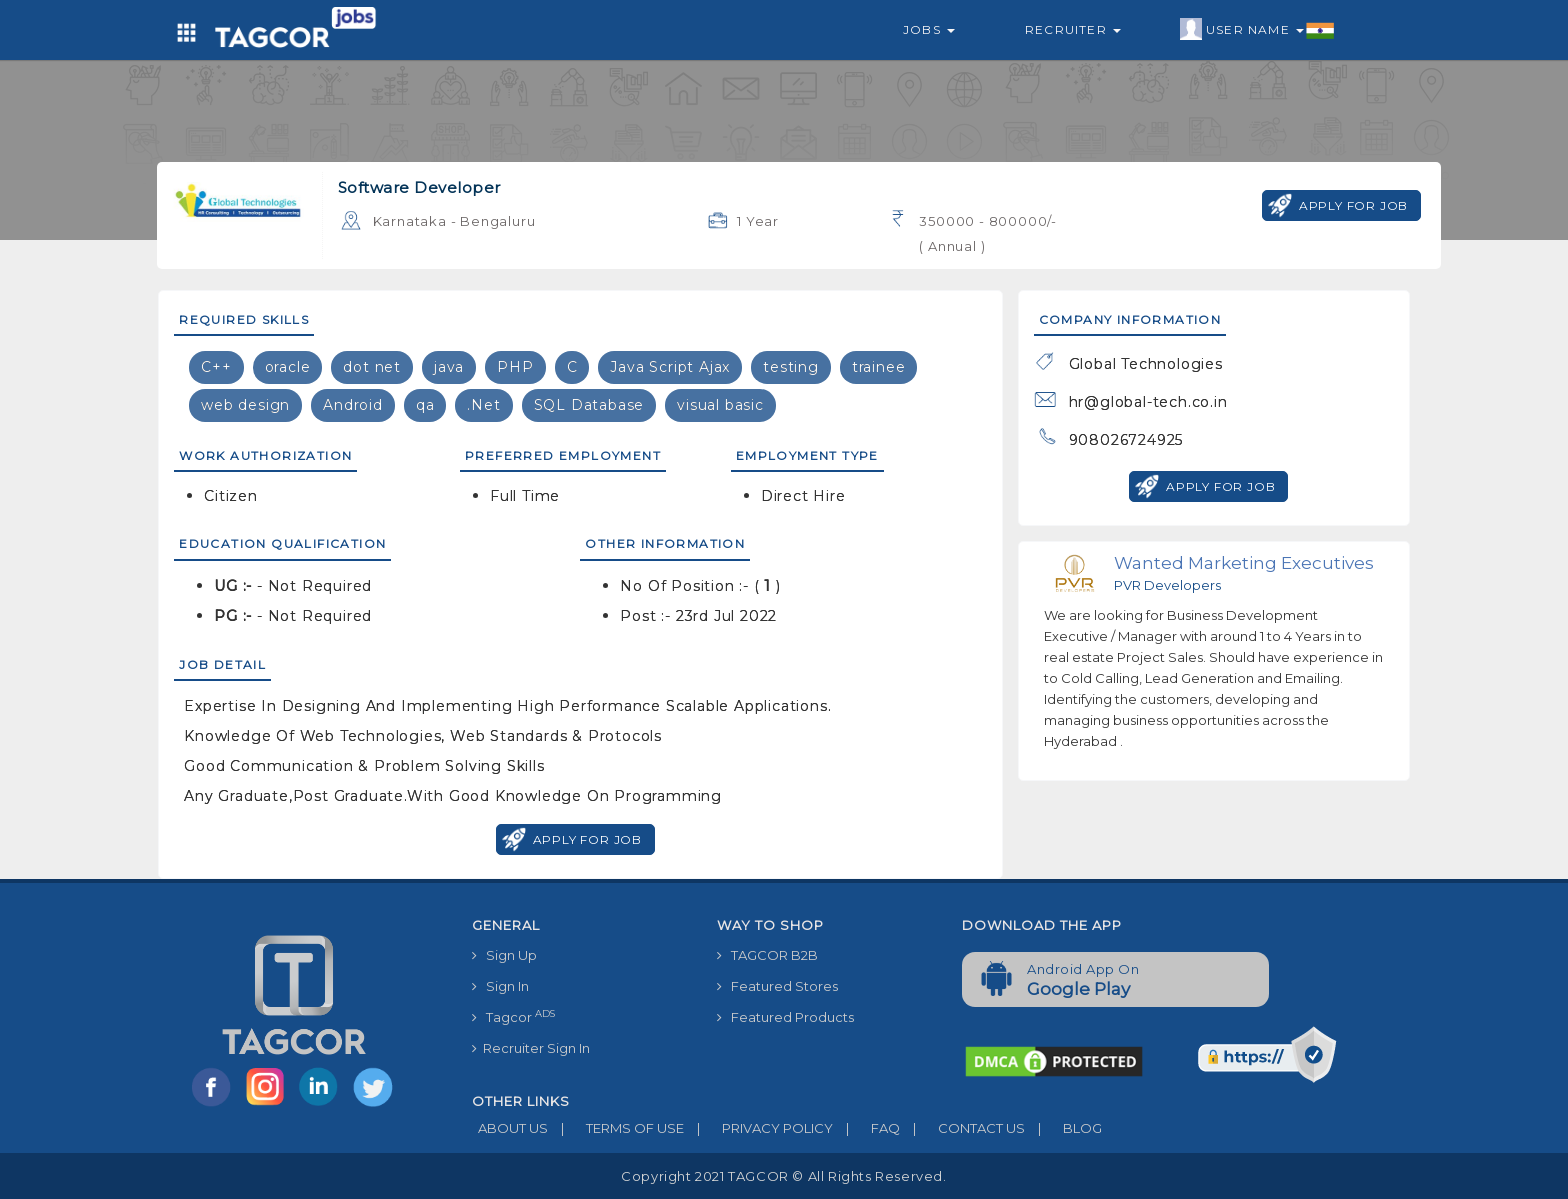 This screenshot has width=1568, height=1199. What do you see at coordinates (758, 1128) in the screenshot?
I see `PRIVACY POLICY` at bounding box center [758, 1128].